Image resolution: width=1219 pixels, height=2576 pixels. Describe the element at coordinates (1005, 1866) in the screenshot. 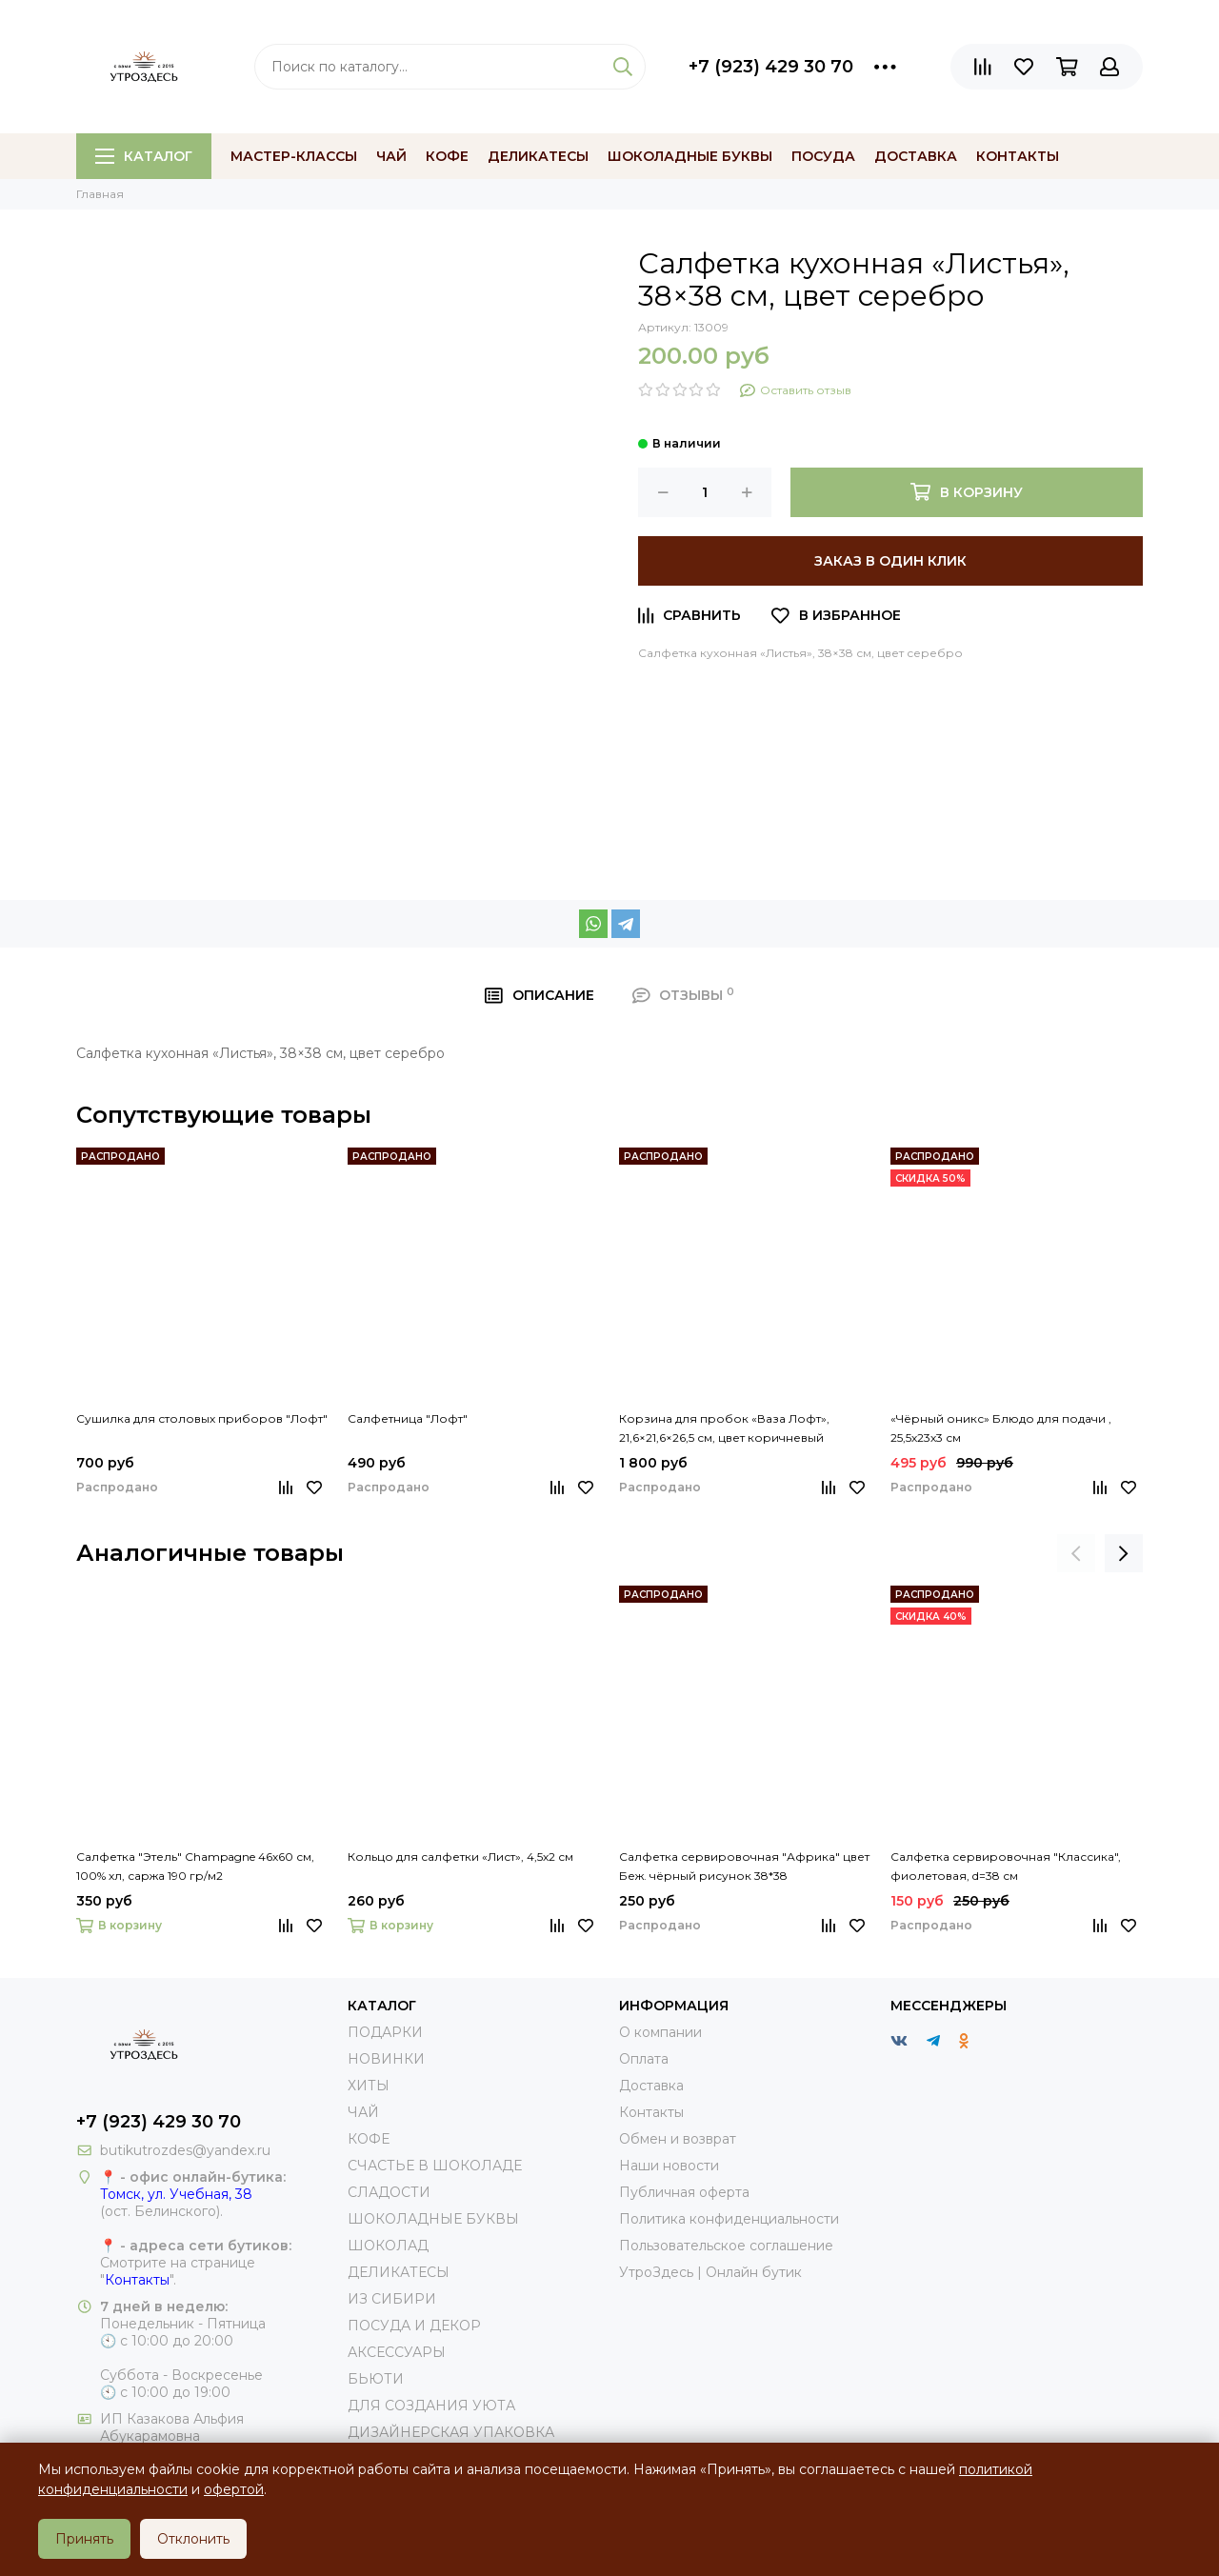

I see `Салфетка сервировочная "Классика", фиолетовая, d=38 см` at that location.